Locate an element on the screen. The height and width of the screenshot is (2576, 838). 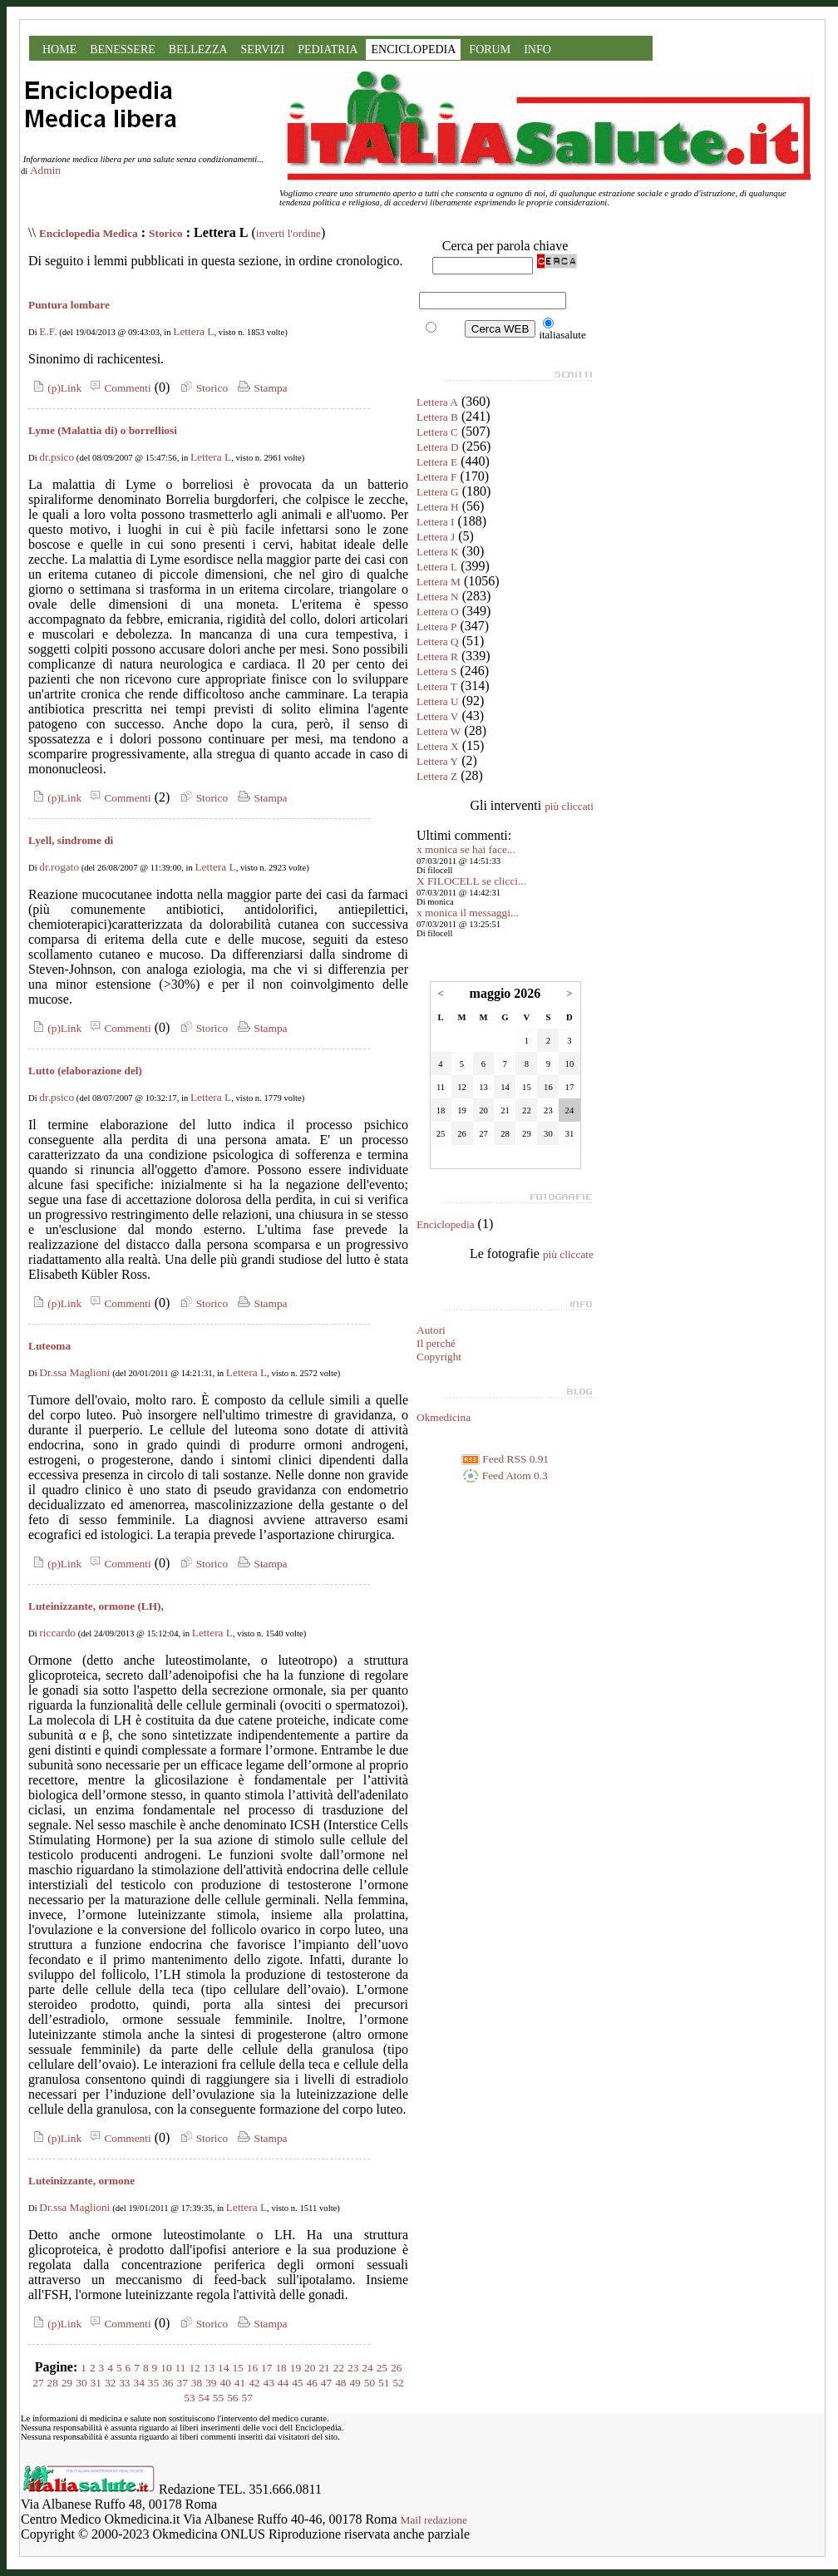
20 is located at coordinates (309, 2367).